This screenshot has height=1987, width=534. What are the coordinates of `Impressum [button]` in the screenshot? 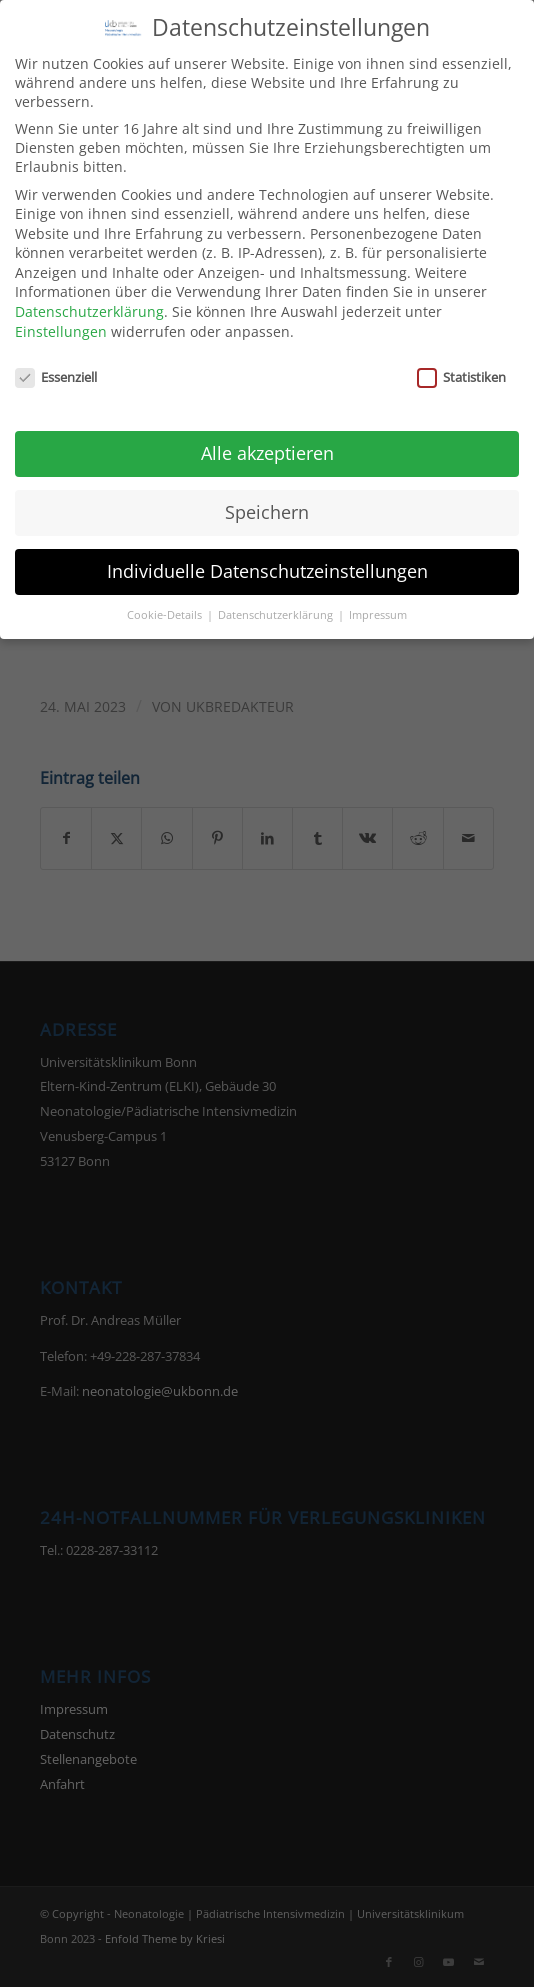 It's located at (378, 602).